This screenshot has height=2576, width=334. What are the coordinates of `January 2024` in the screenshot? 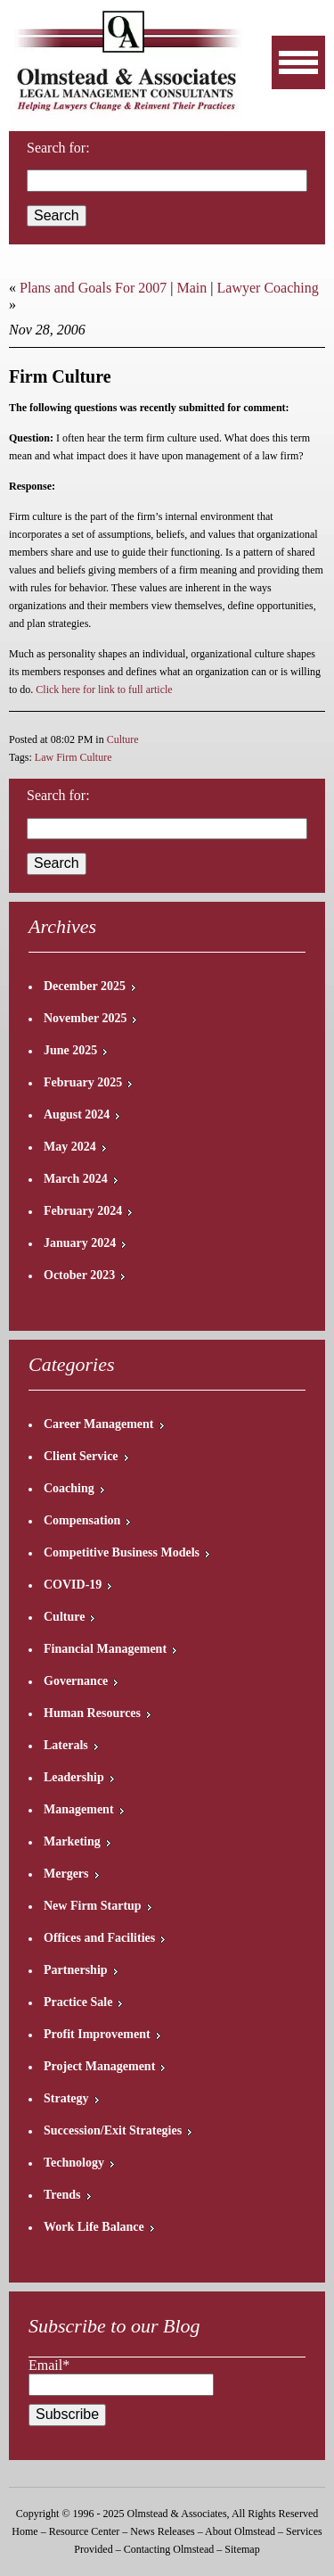 It's located at (80, 1243).